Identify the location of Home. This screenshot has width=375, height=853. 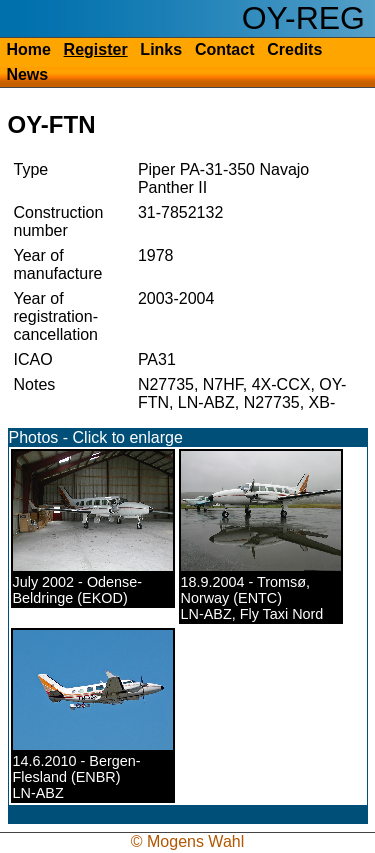
(28, 49).